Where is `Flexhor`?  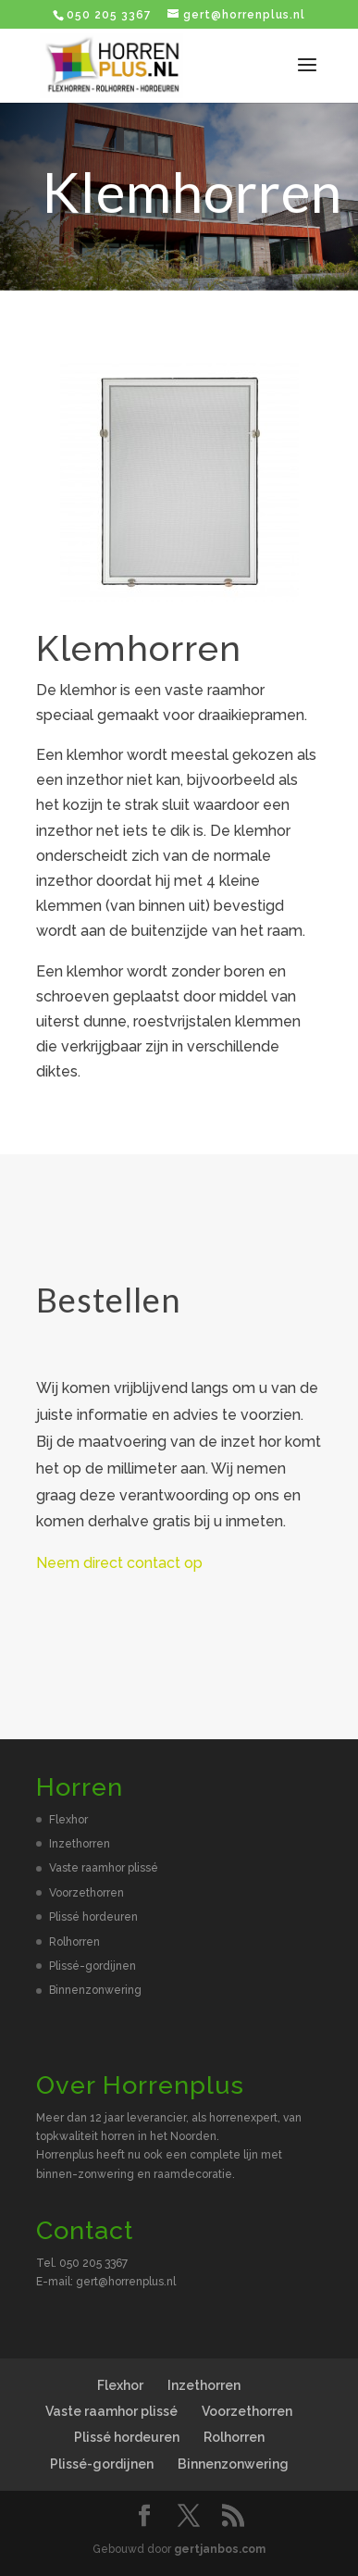
Flexhor is located at coordinates (68, 1819).